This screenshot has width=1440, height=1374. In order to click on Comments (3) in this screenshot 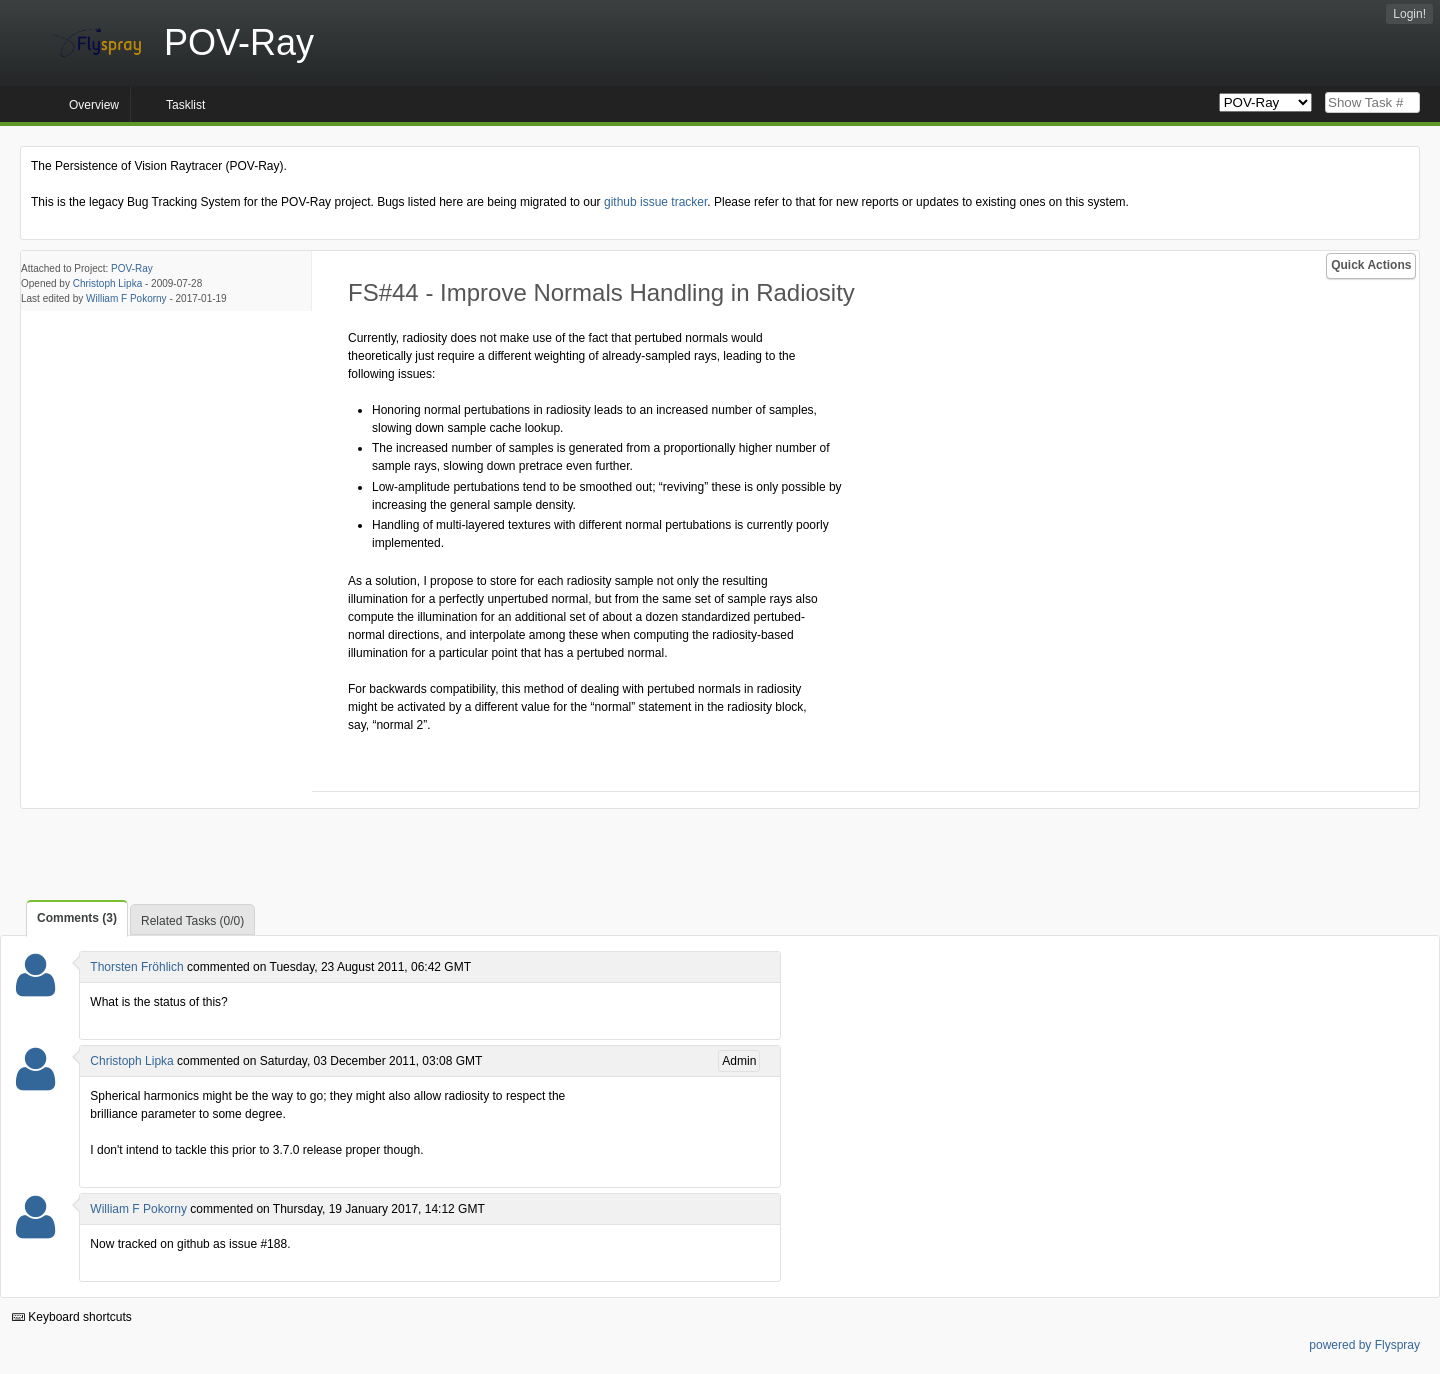, I will do `click(77, 918)`.